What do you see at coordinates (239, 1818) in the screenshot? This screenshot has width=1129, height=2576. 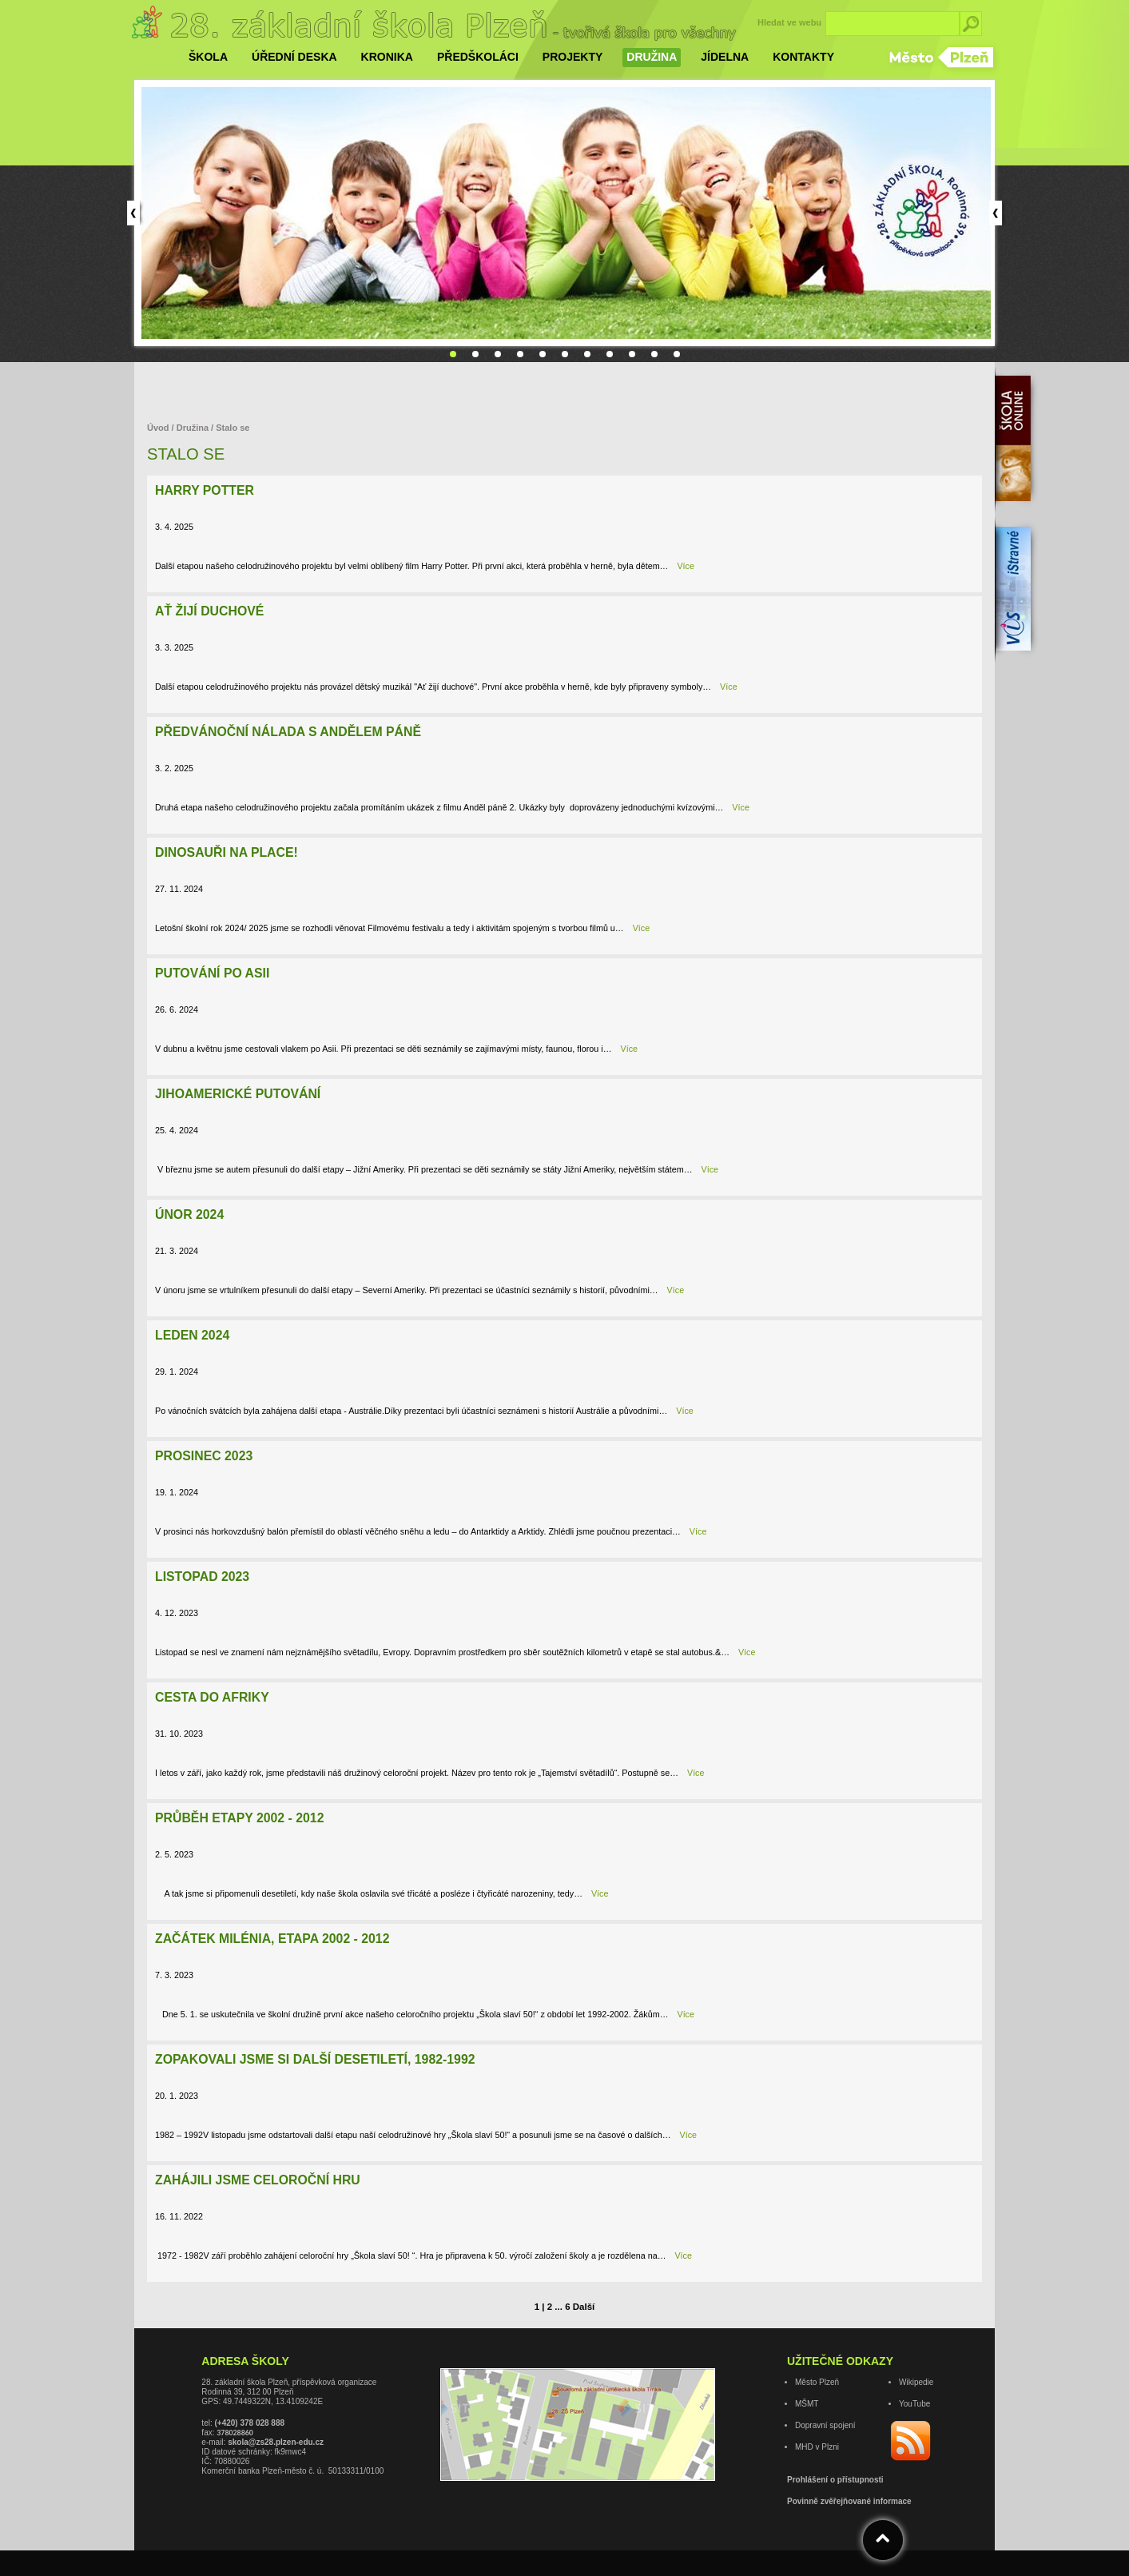 I see `Průběh etapy 2002 - 2012` at bounding box center [239, 1818].